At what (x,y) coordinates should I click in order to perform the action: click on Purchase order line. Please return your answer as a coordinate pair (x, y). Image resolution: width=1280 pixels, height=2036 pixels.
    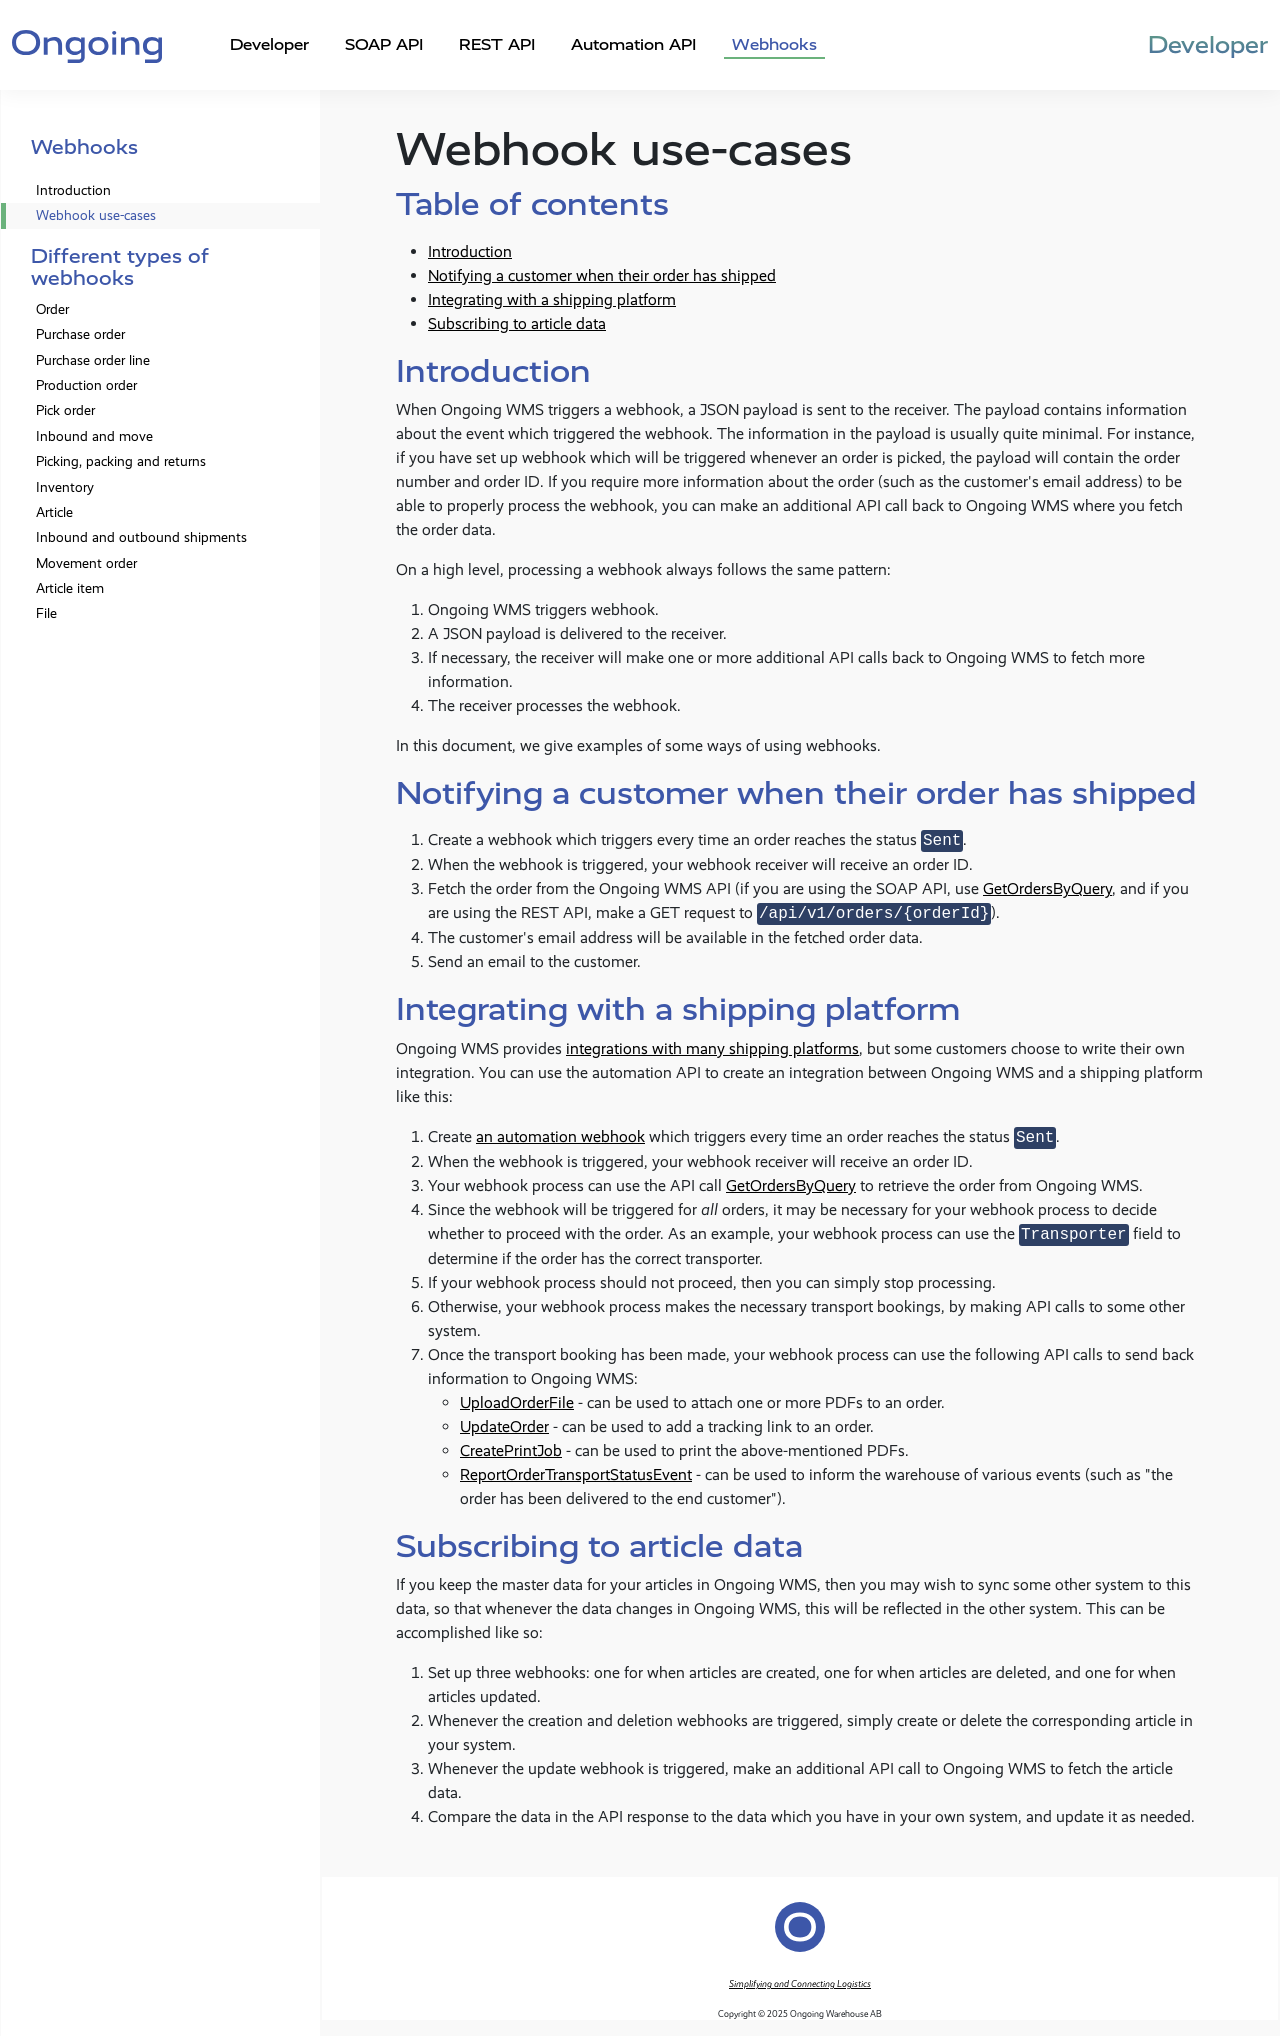
    Looking at the image, I should click on (93, 360).